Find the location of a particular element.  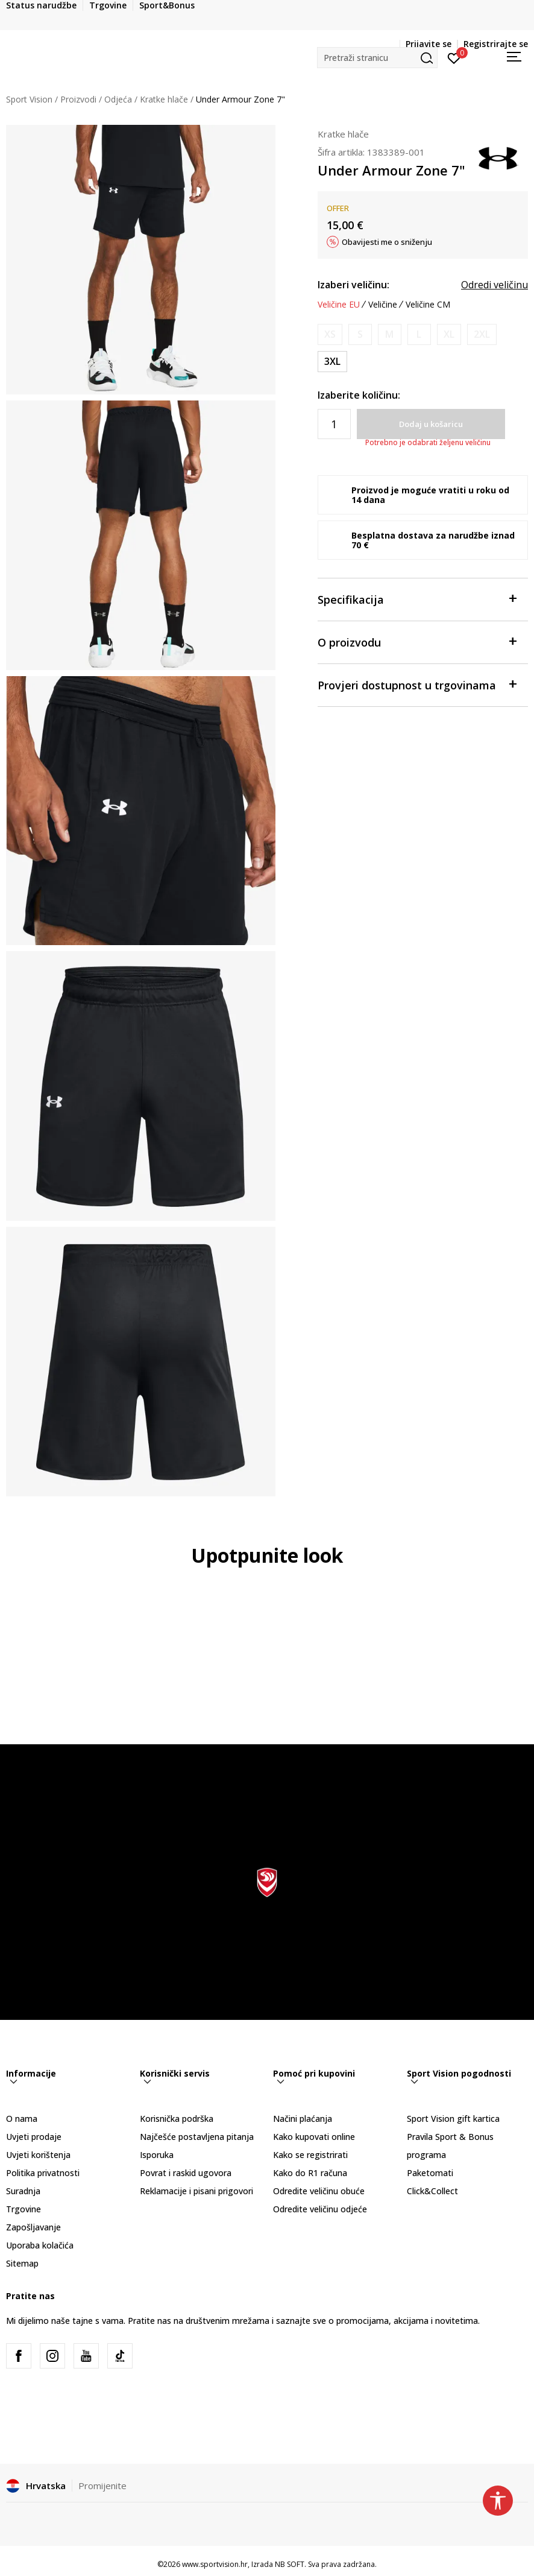

Paketomati is located at coordinates (430, 2173).